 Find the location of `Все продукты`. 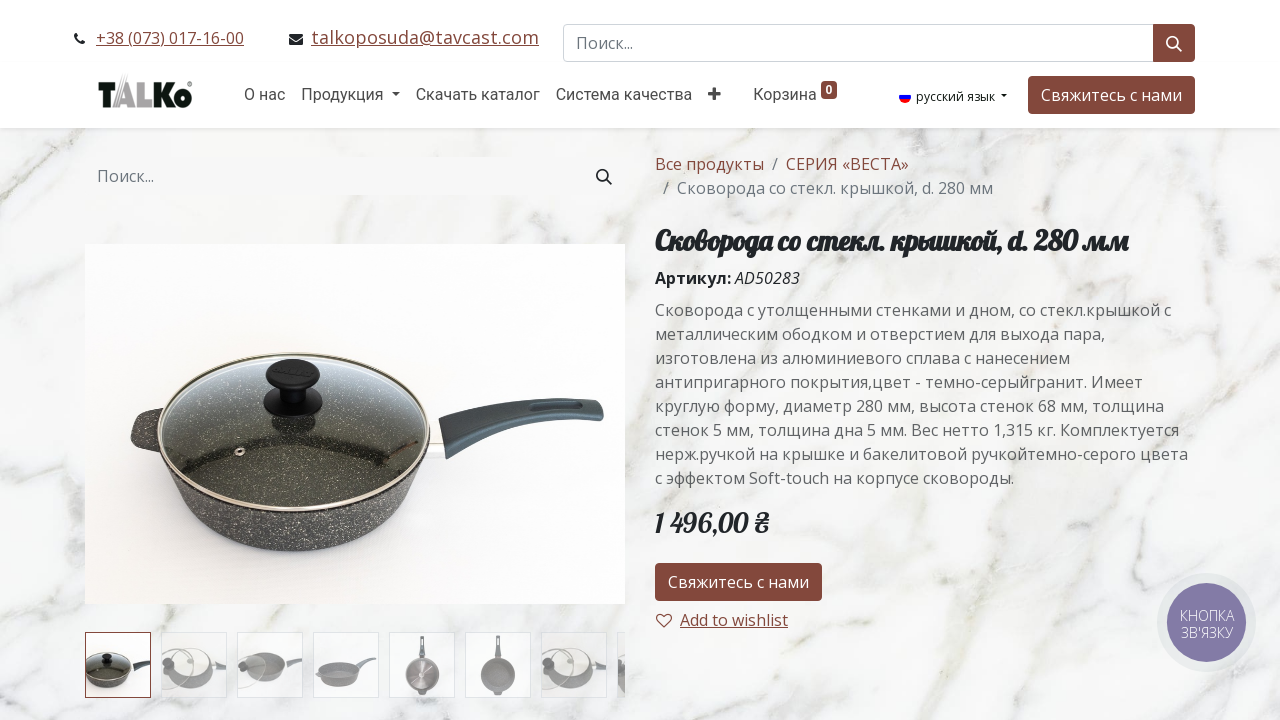

Все продукты is located at coordinates (709, 164).